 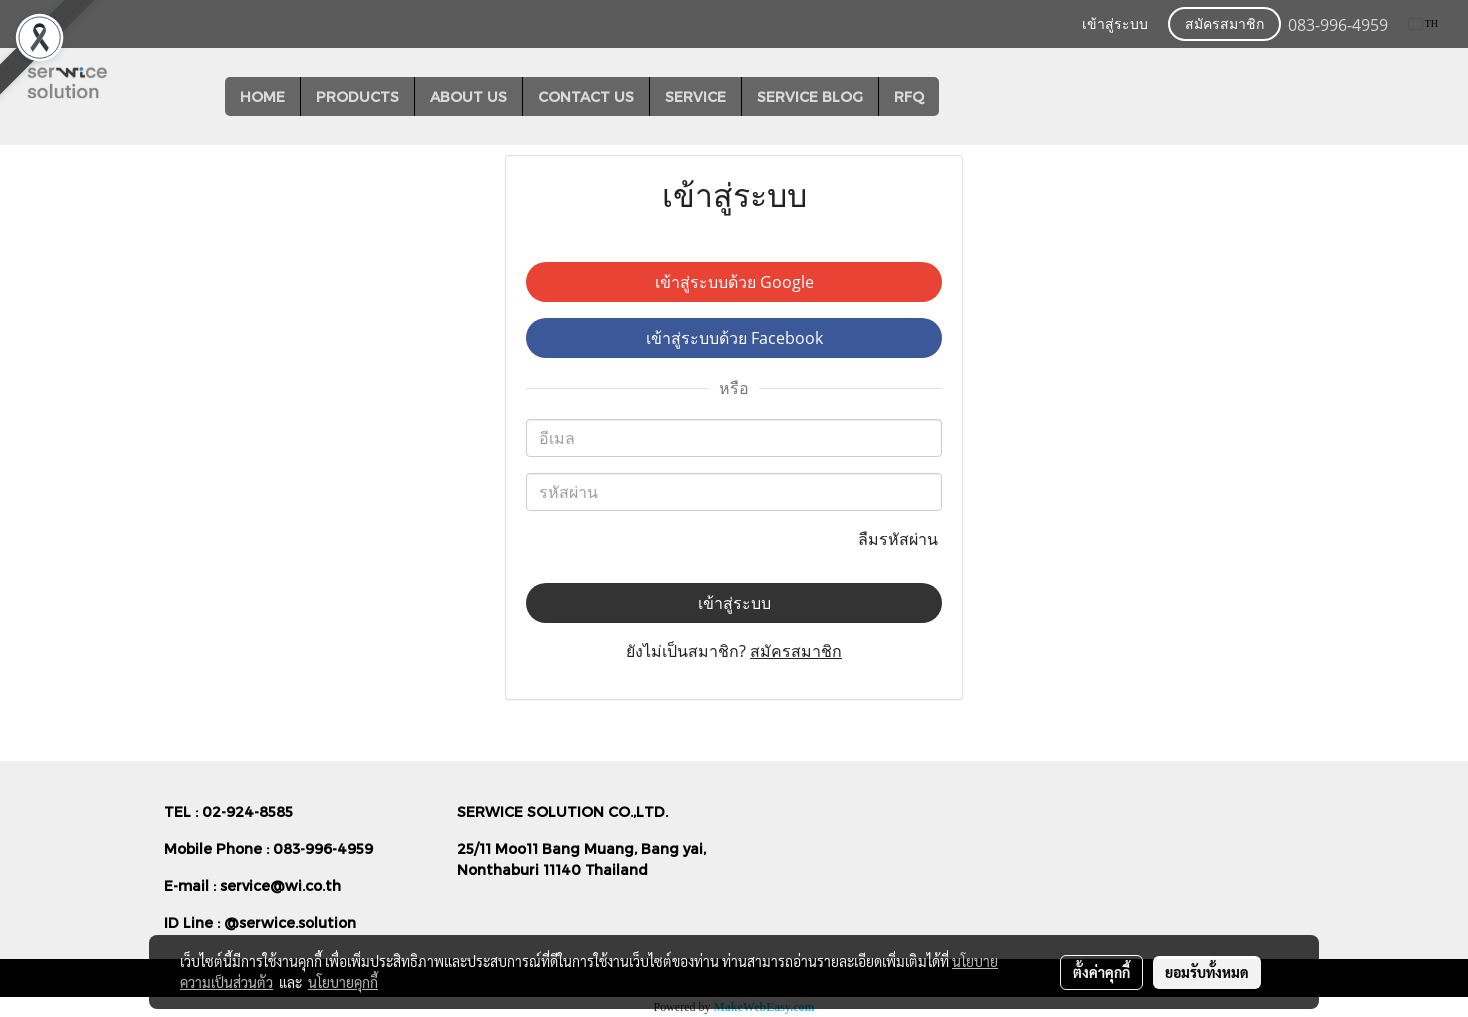 What do you see at coordinates (1207, 972) in the screenshot?
I see `ยอมรับทั้งหมด` at bounding box center [1207, 972].